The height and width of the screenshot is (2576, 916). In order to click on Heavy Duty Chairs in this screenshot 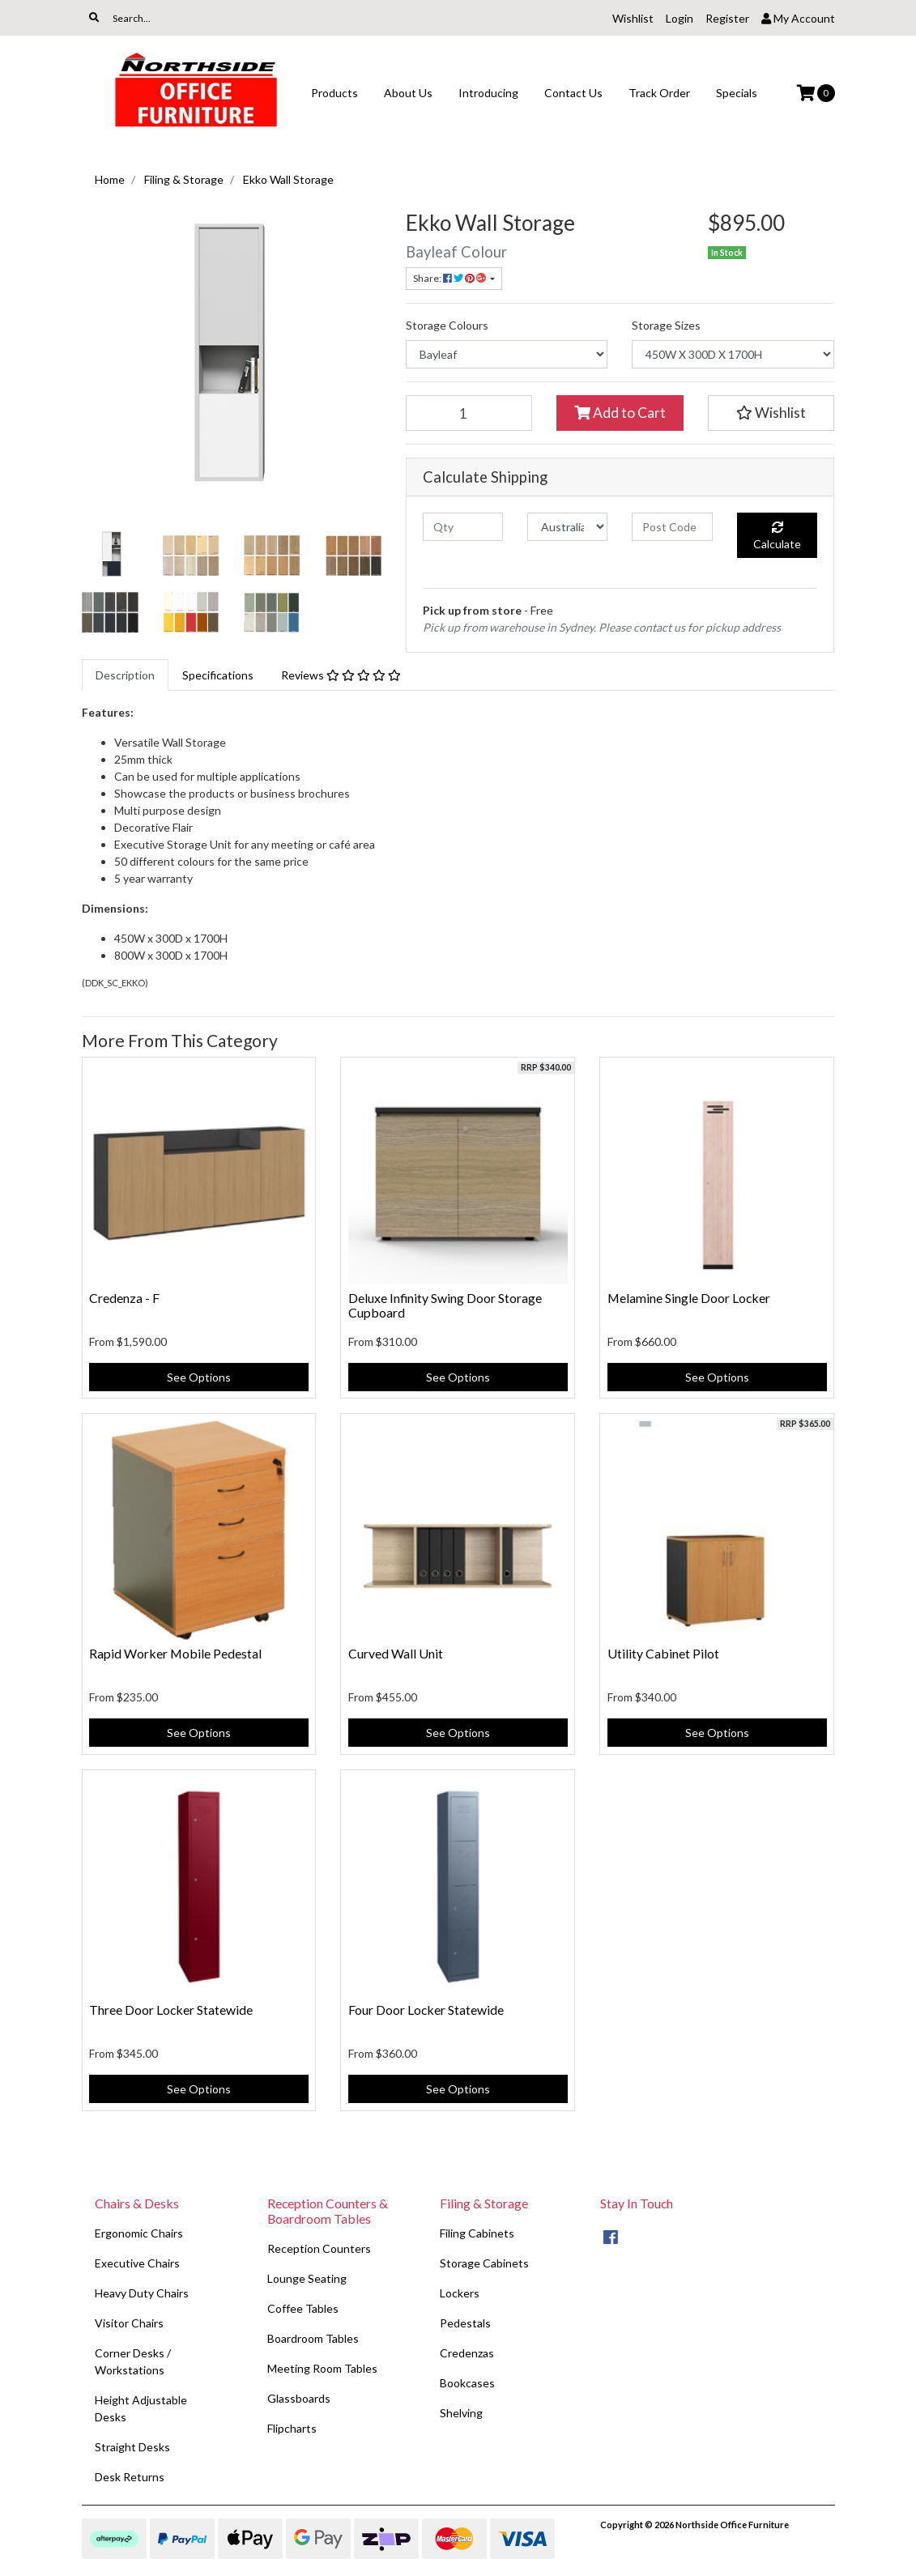, I will do `click(142, 2293)`.